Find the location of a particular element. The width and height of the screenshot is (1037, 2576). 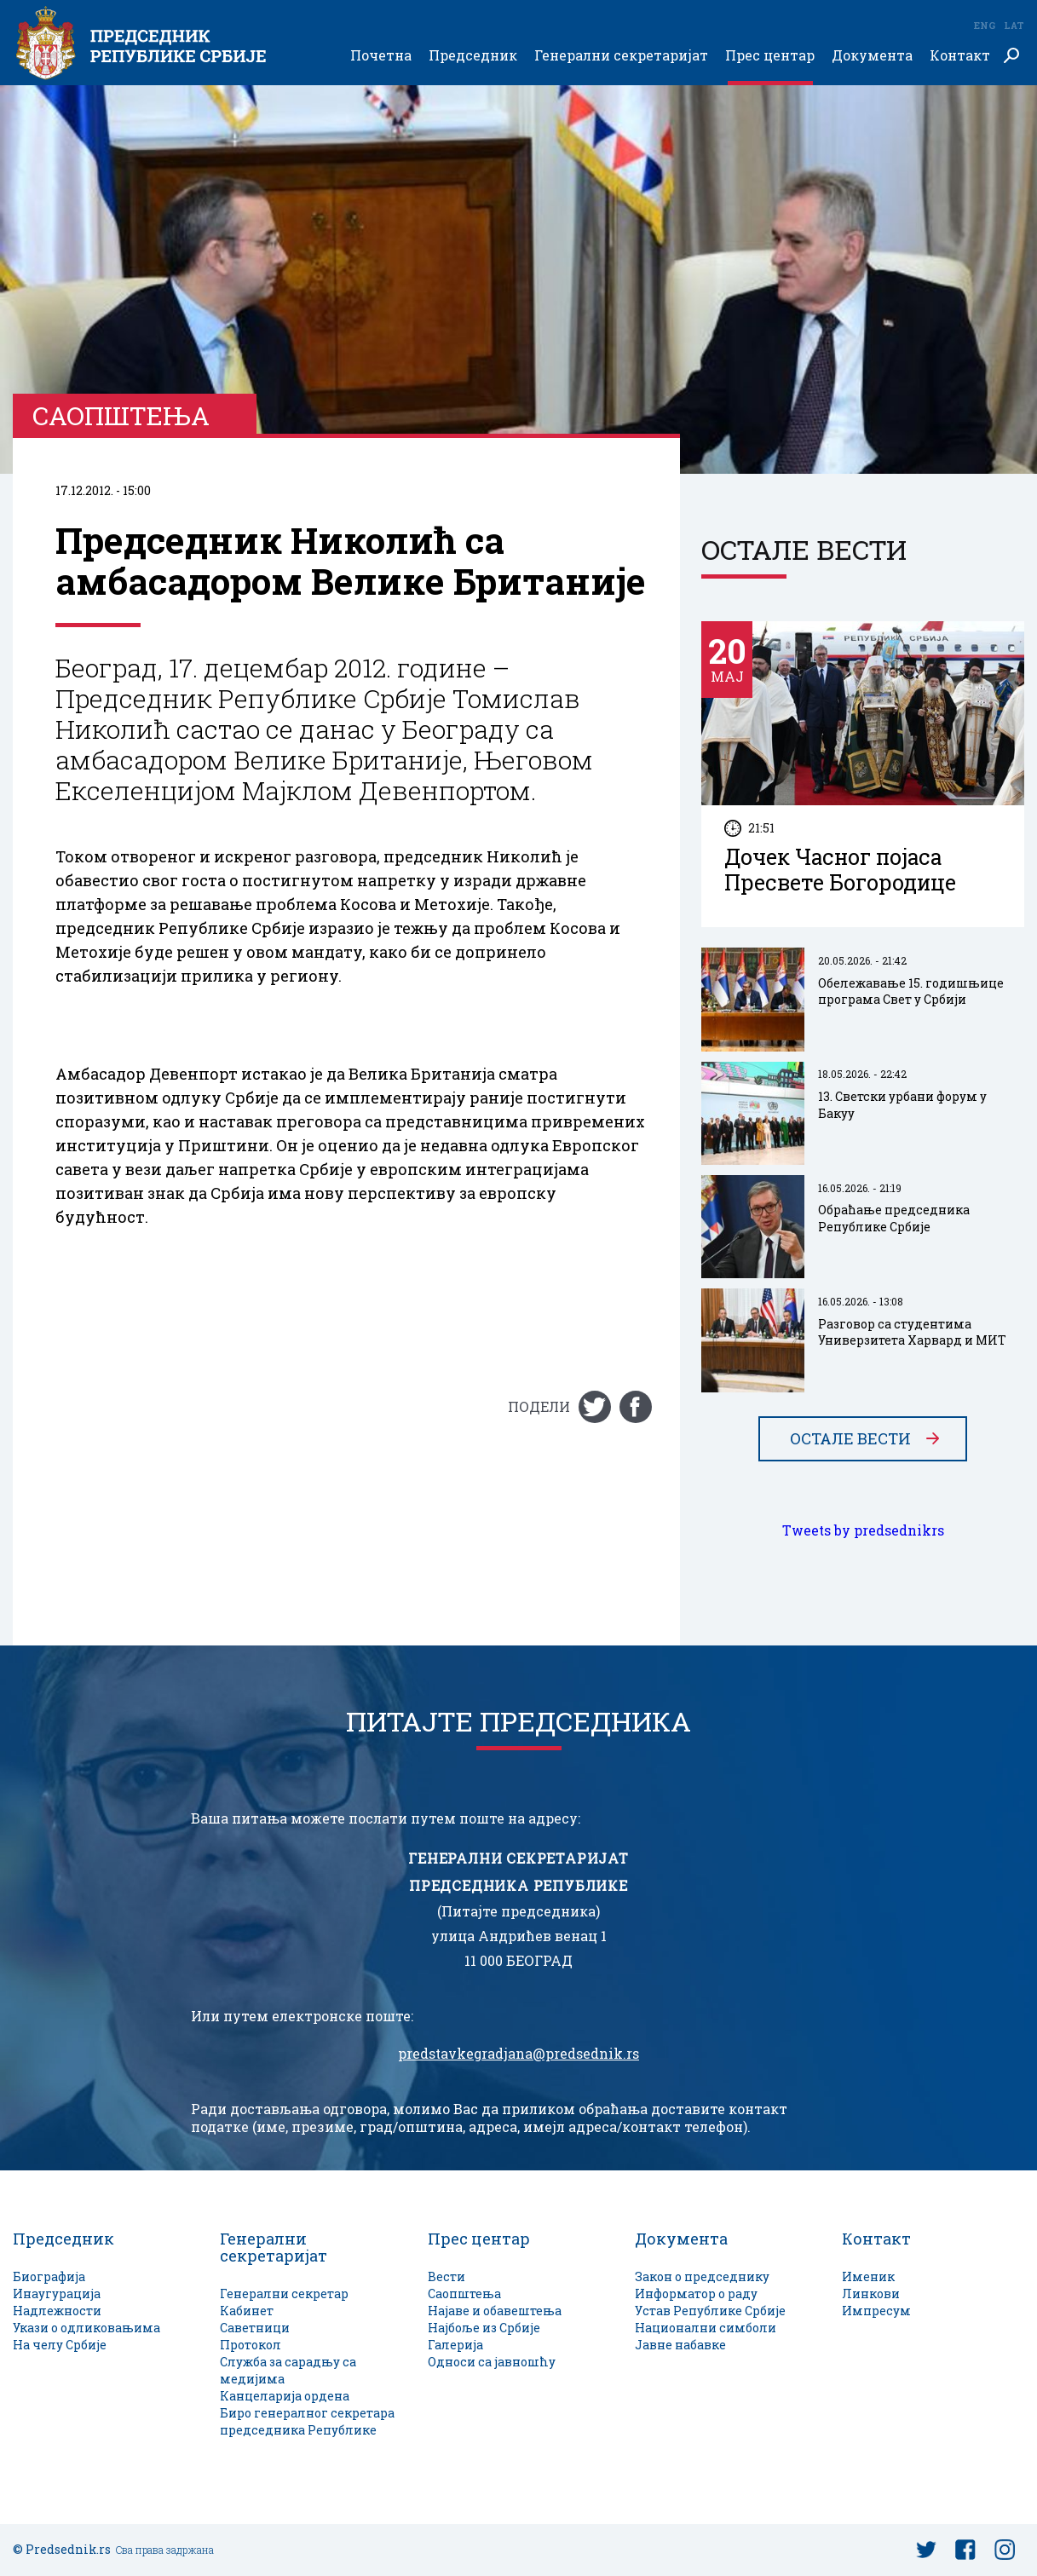

Служба за сарадњу са медијима is located at coordinates (288, 2370).